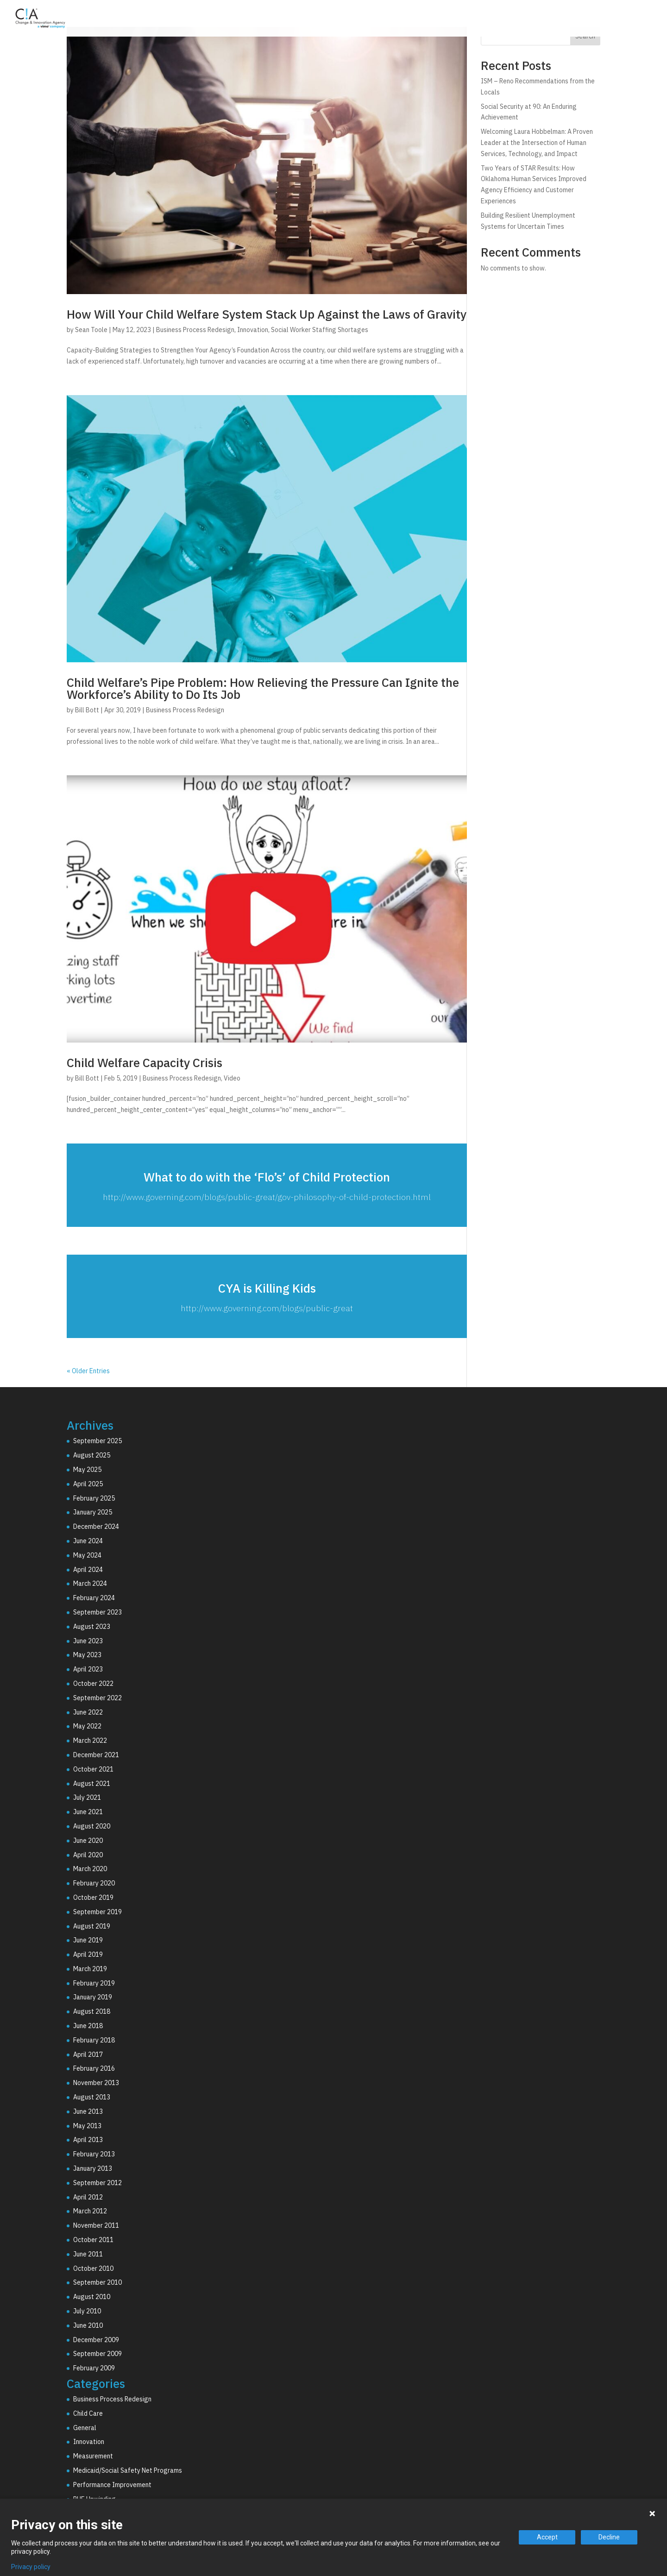 This screenshot has width=667, height=2576. Describe the element at coordinates (94, 2040) in the screenshot. I see `February 2018` at that location.